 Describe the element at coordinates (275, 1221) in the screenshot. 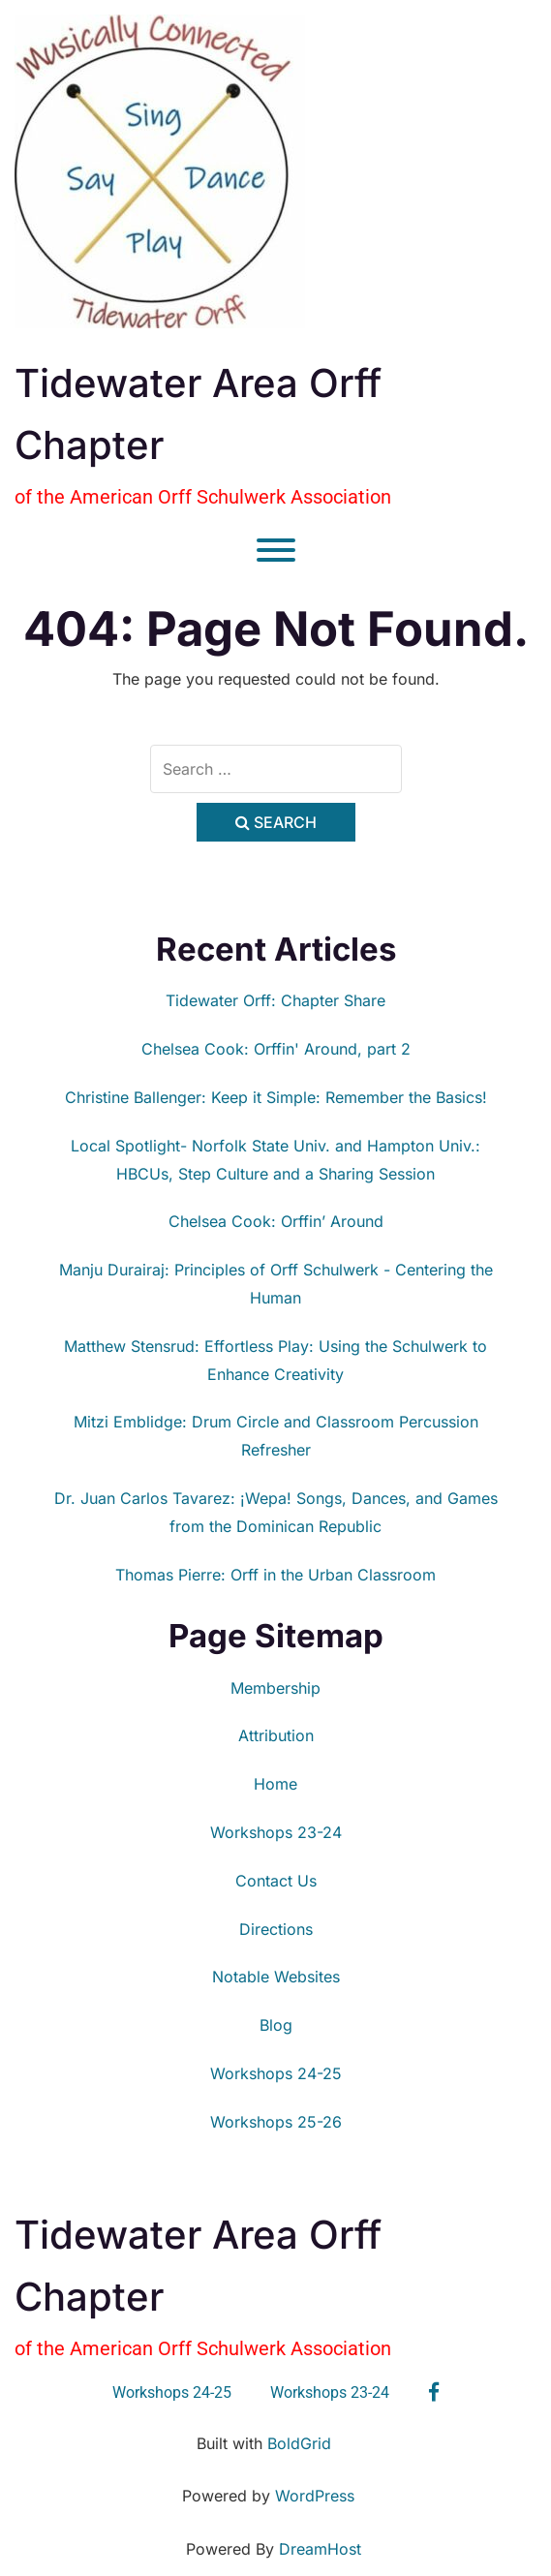

I see `Chelsea Cook: Orffin’ Around` at that location.